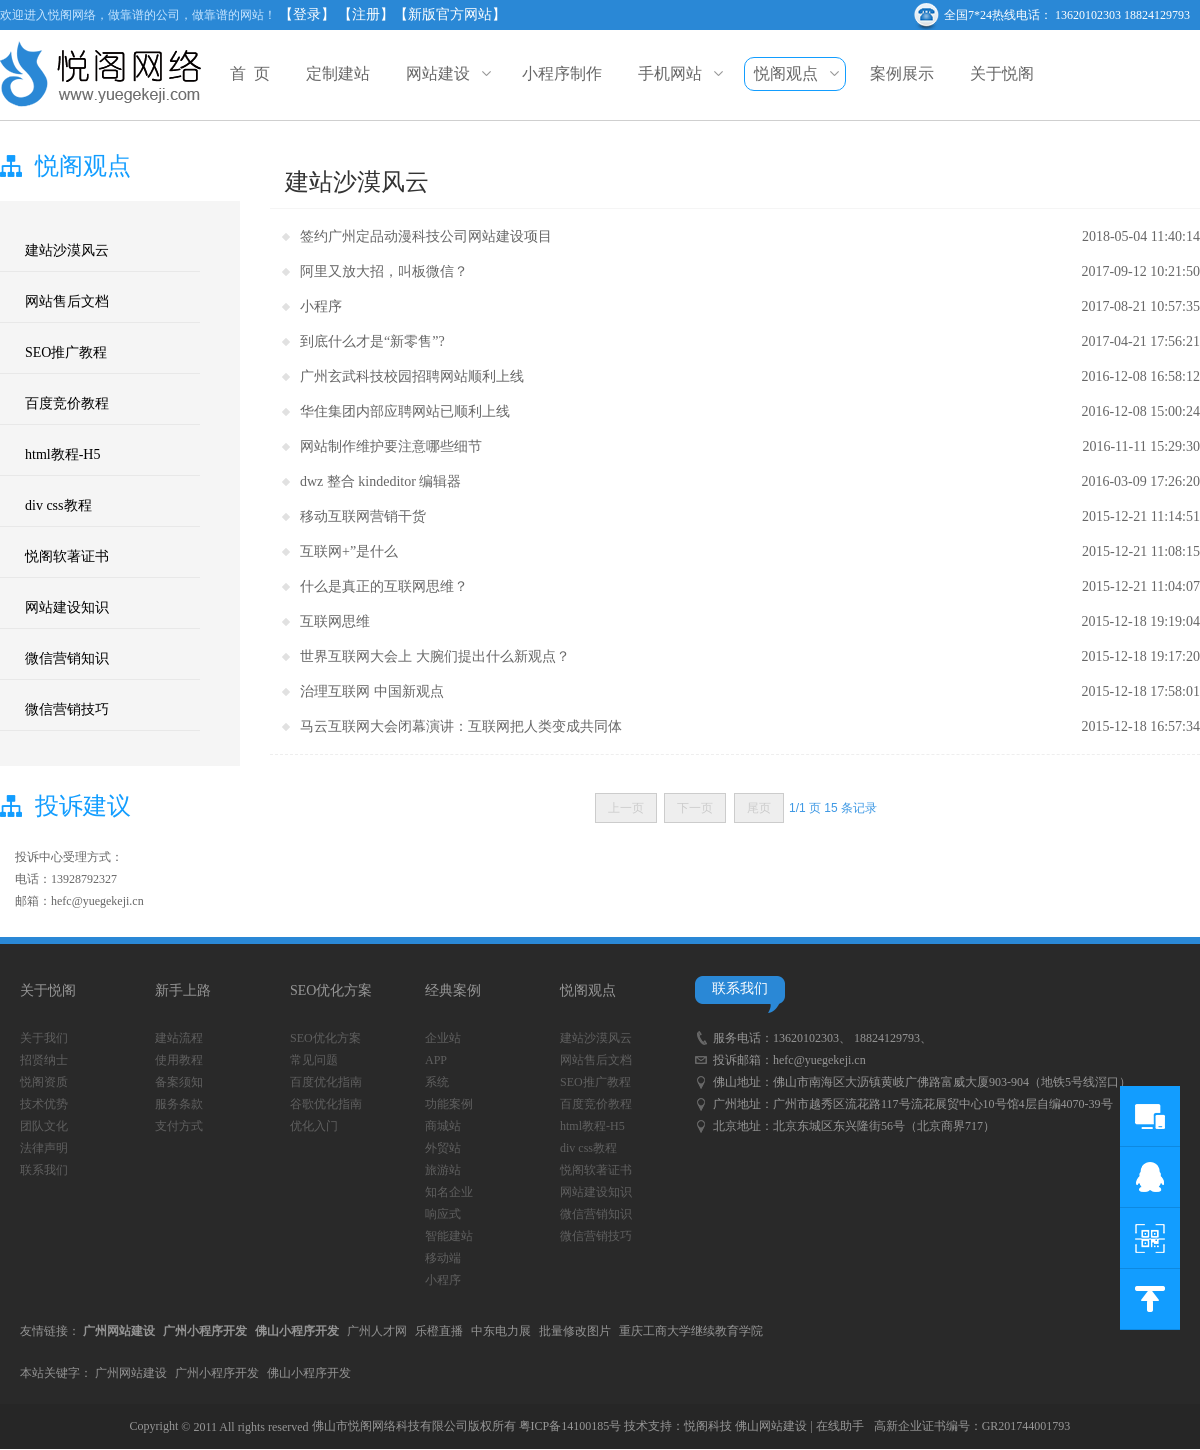 The image size is (1200, 1450). I want to click on 谷歌优化指南, so click(326, 1104).